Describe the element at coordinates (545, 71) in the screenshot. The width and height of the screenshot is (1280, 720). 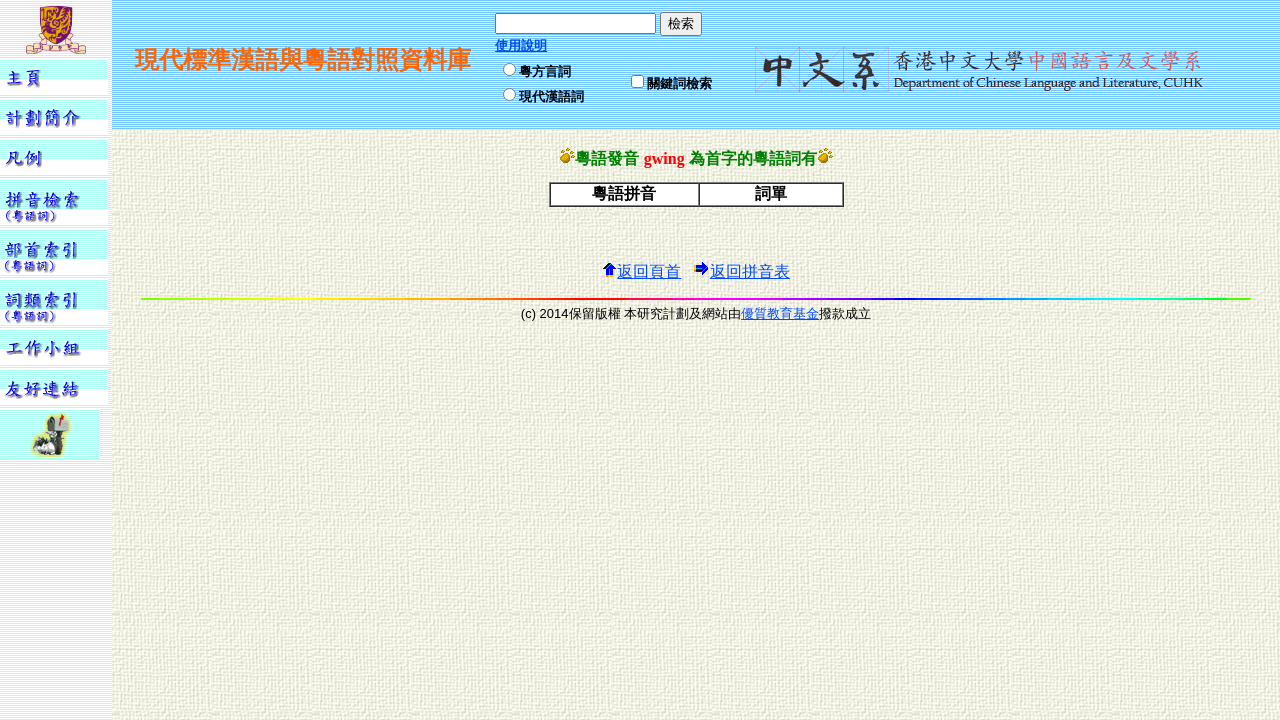
I see `粵方言詞` at that location.